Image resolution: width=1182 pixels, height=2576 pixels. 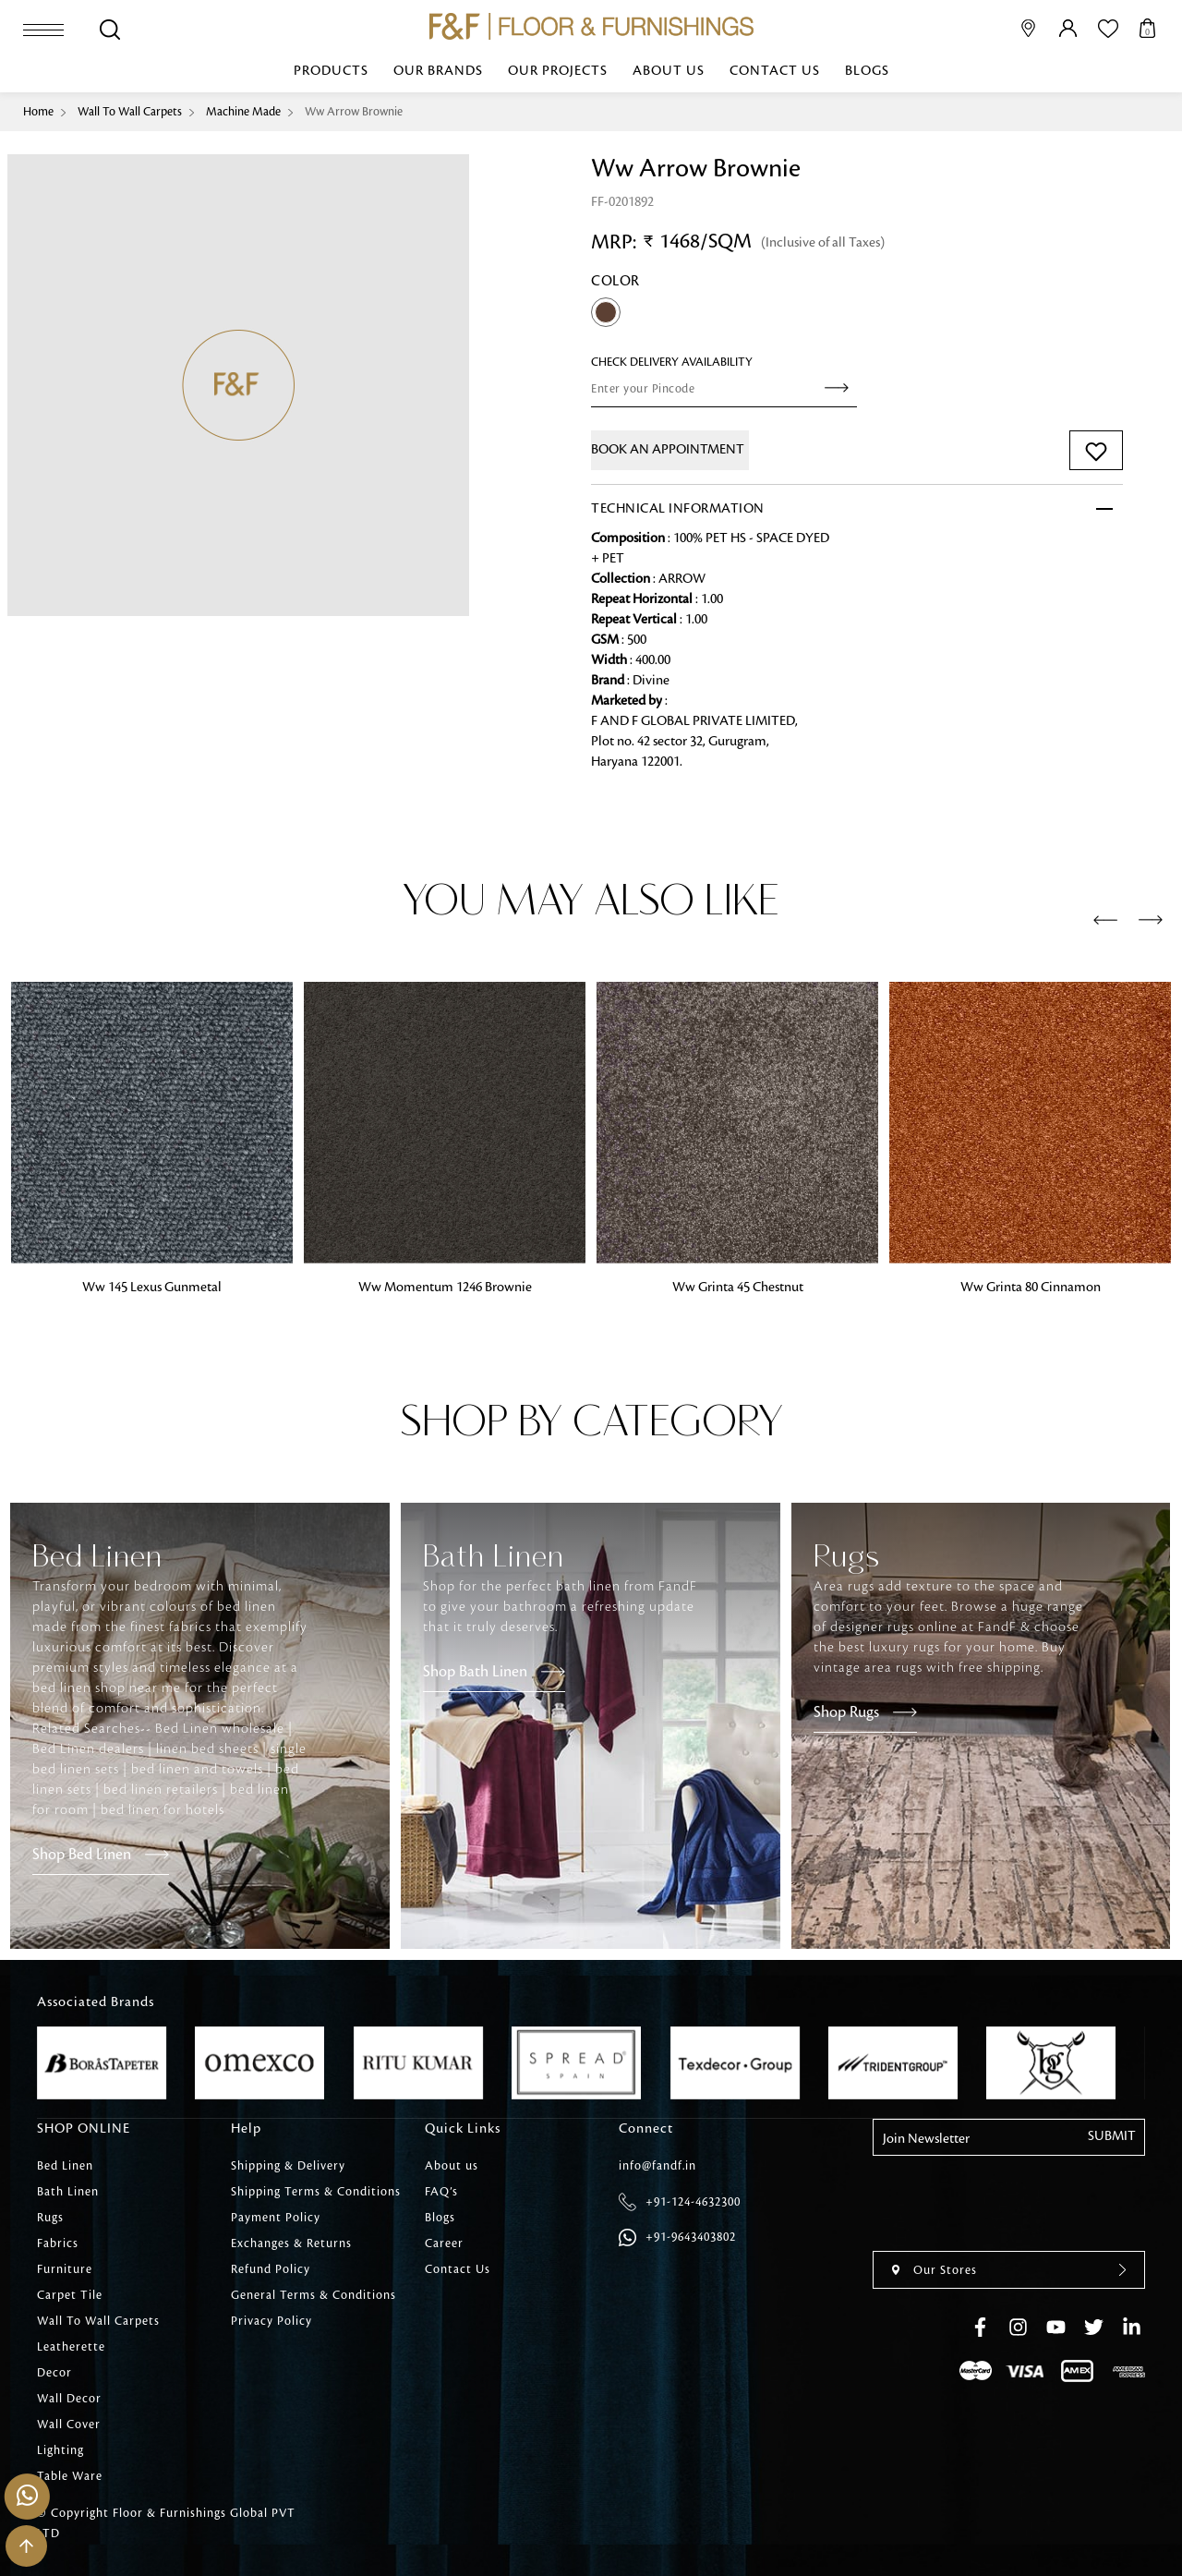 I want to click on Carpet Tile, so click(x=70, y=2295).